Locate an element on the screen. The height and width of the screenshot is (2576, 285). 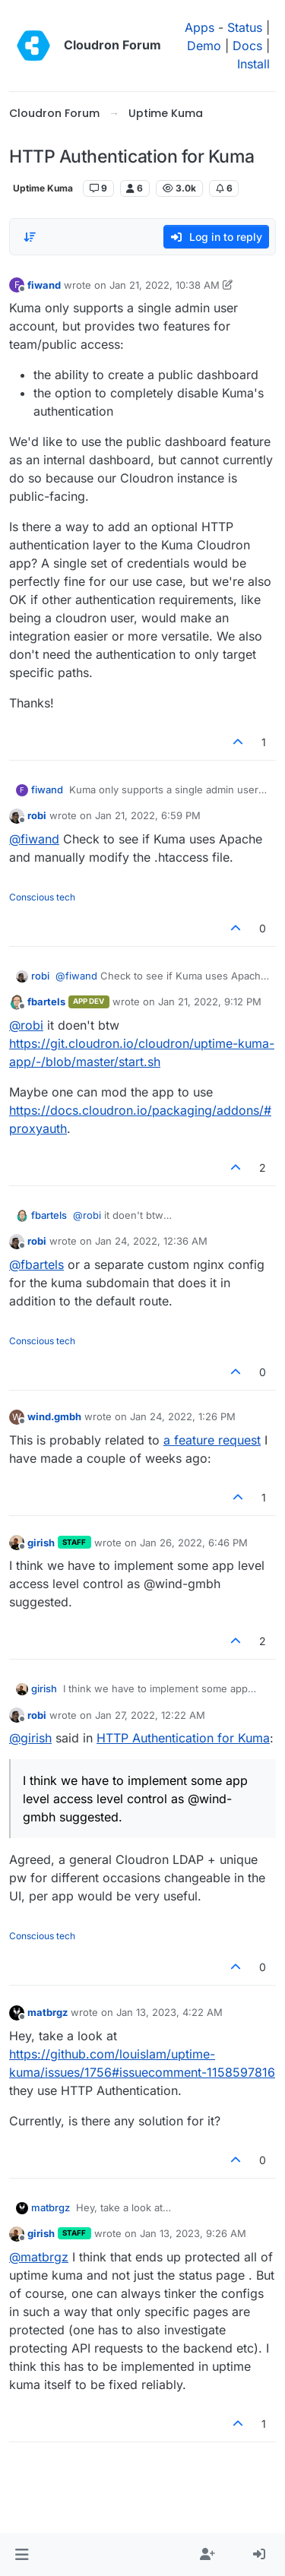
Jan 13, 2023, 9:26 AM is located at coordinates (193, 2233).